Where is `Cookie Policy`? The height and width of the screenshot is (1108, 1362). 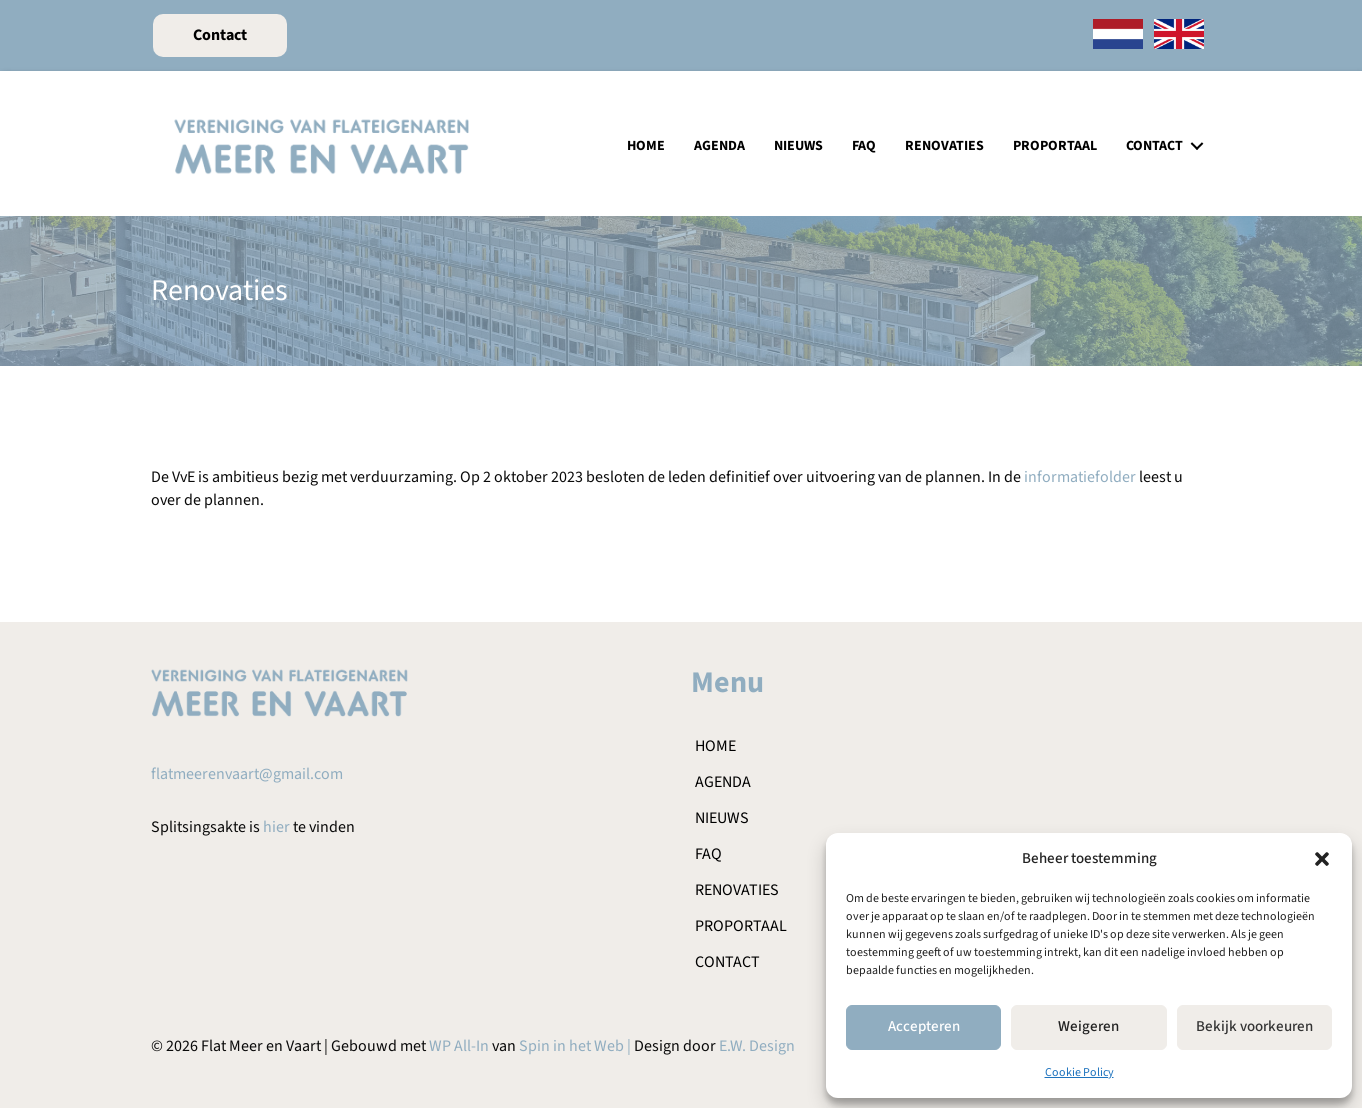 Cookie Policy is located at coordinates (1079, 1072).